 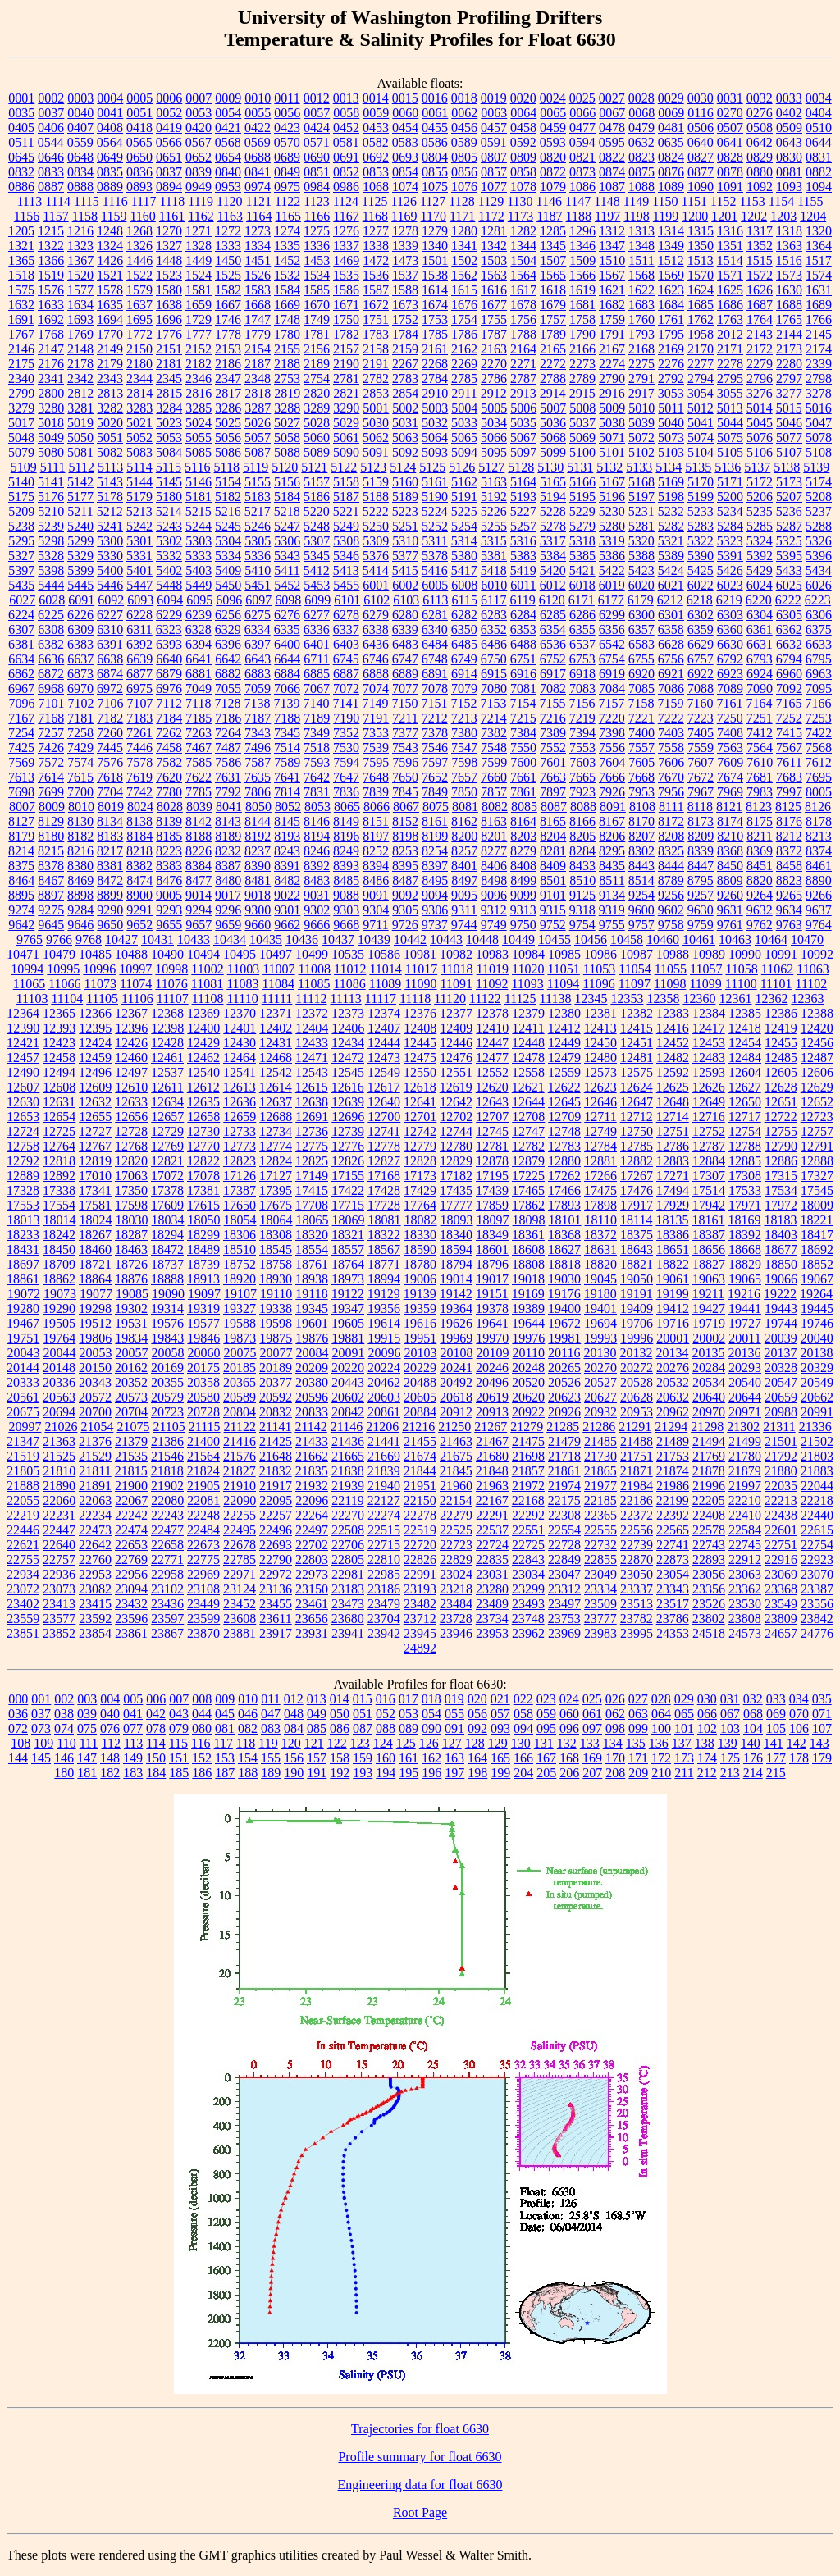 I want to click on 2753, so click(x=287, y=378).